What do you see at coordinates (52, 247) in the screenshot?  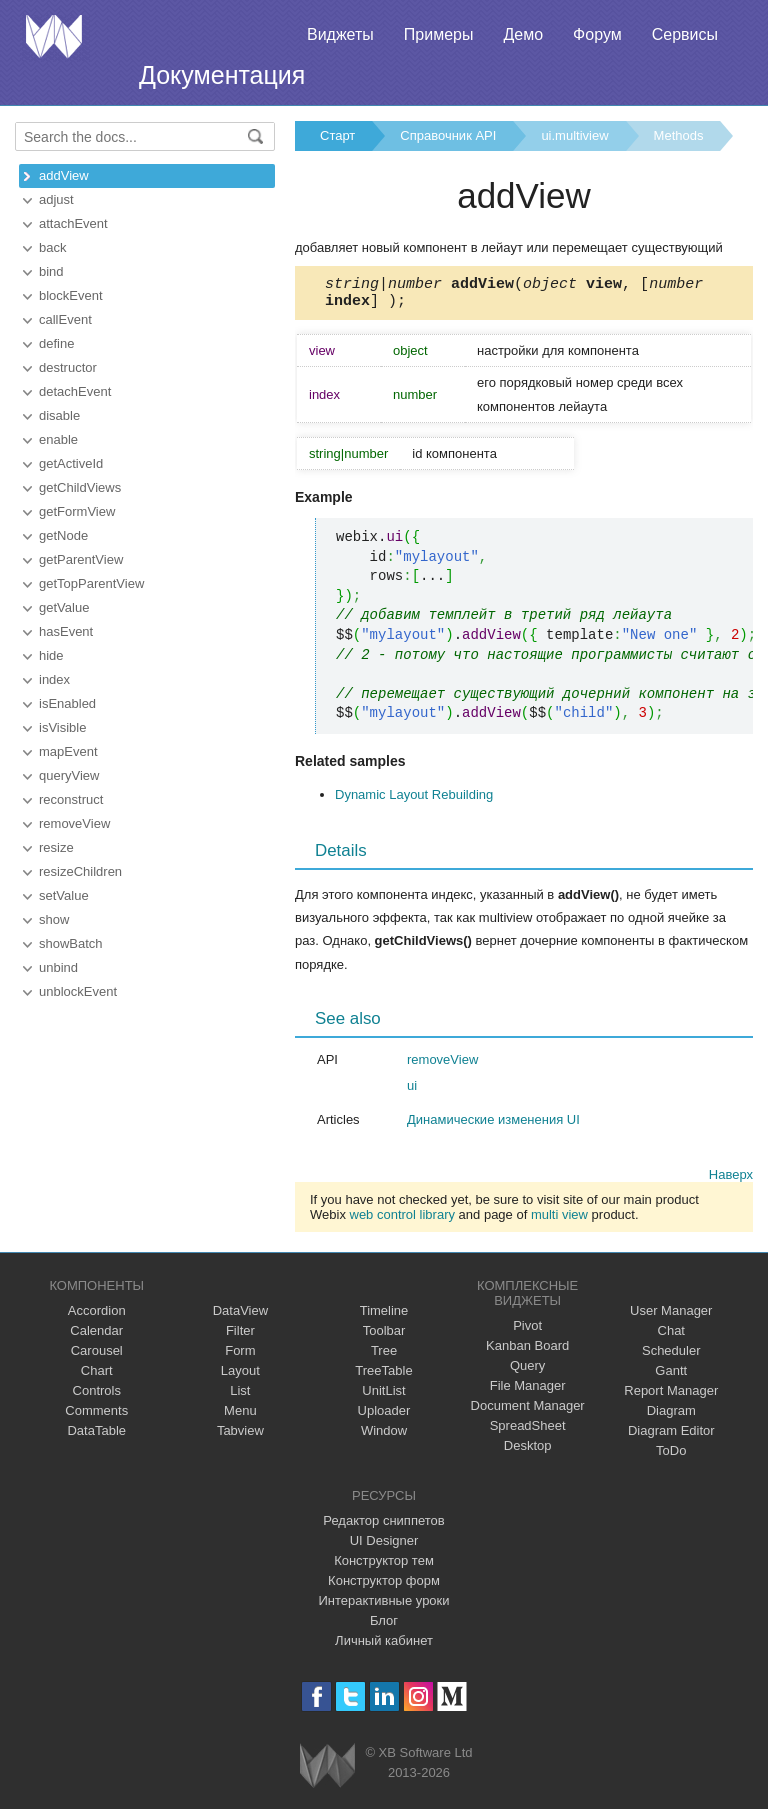 I see `back` at bounding box center [52, 247].